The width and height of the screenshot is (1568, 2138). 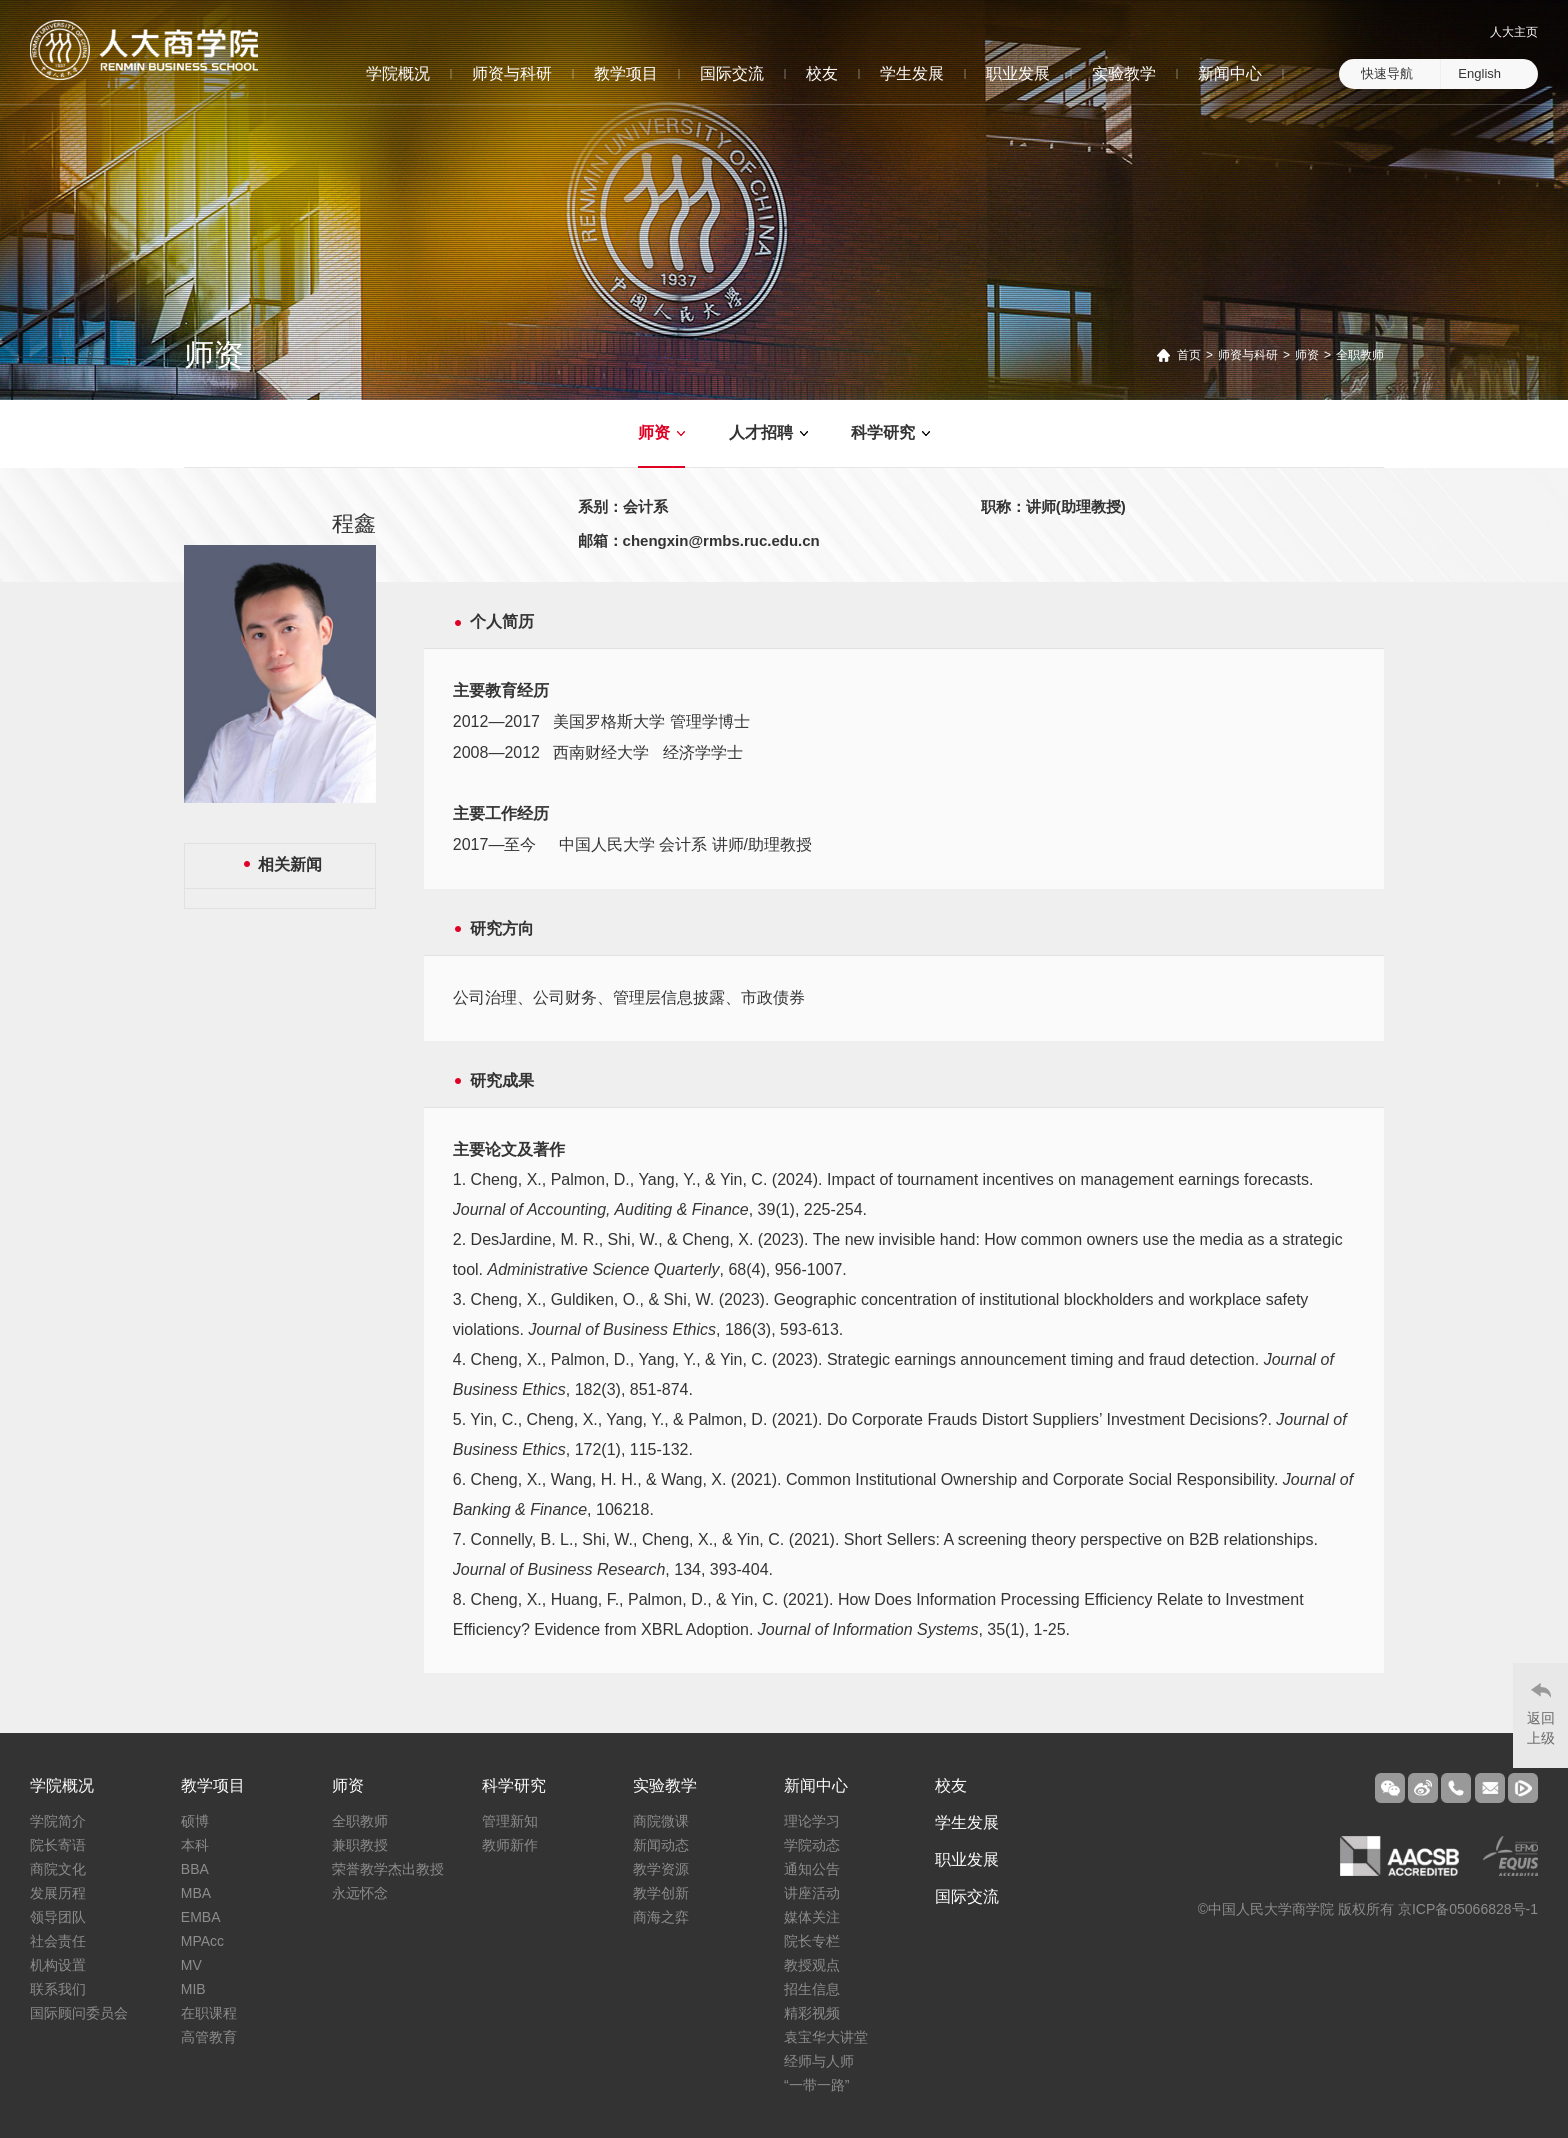 What do you see at coordinates (819, 2061) in the screenshot?
I see `经师与人师` at bounding box center [819, 2061].